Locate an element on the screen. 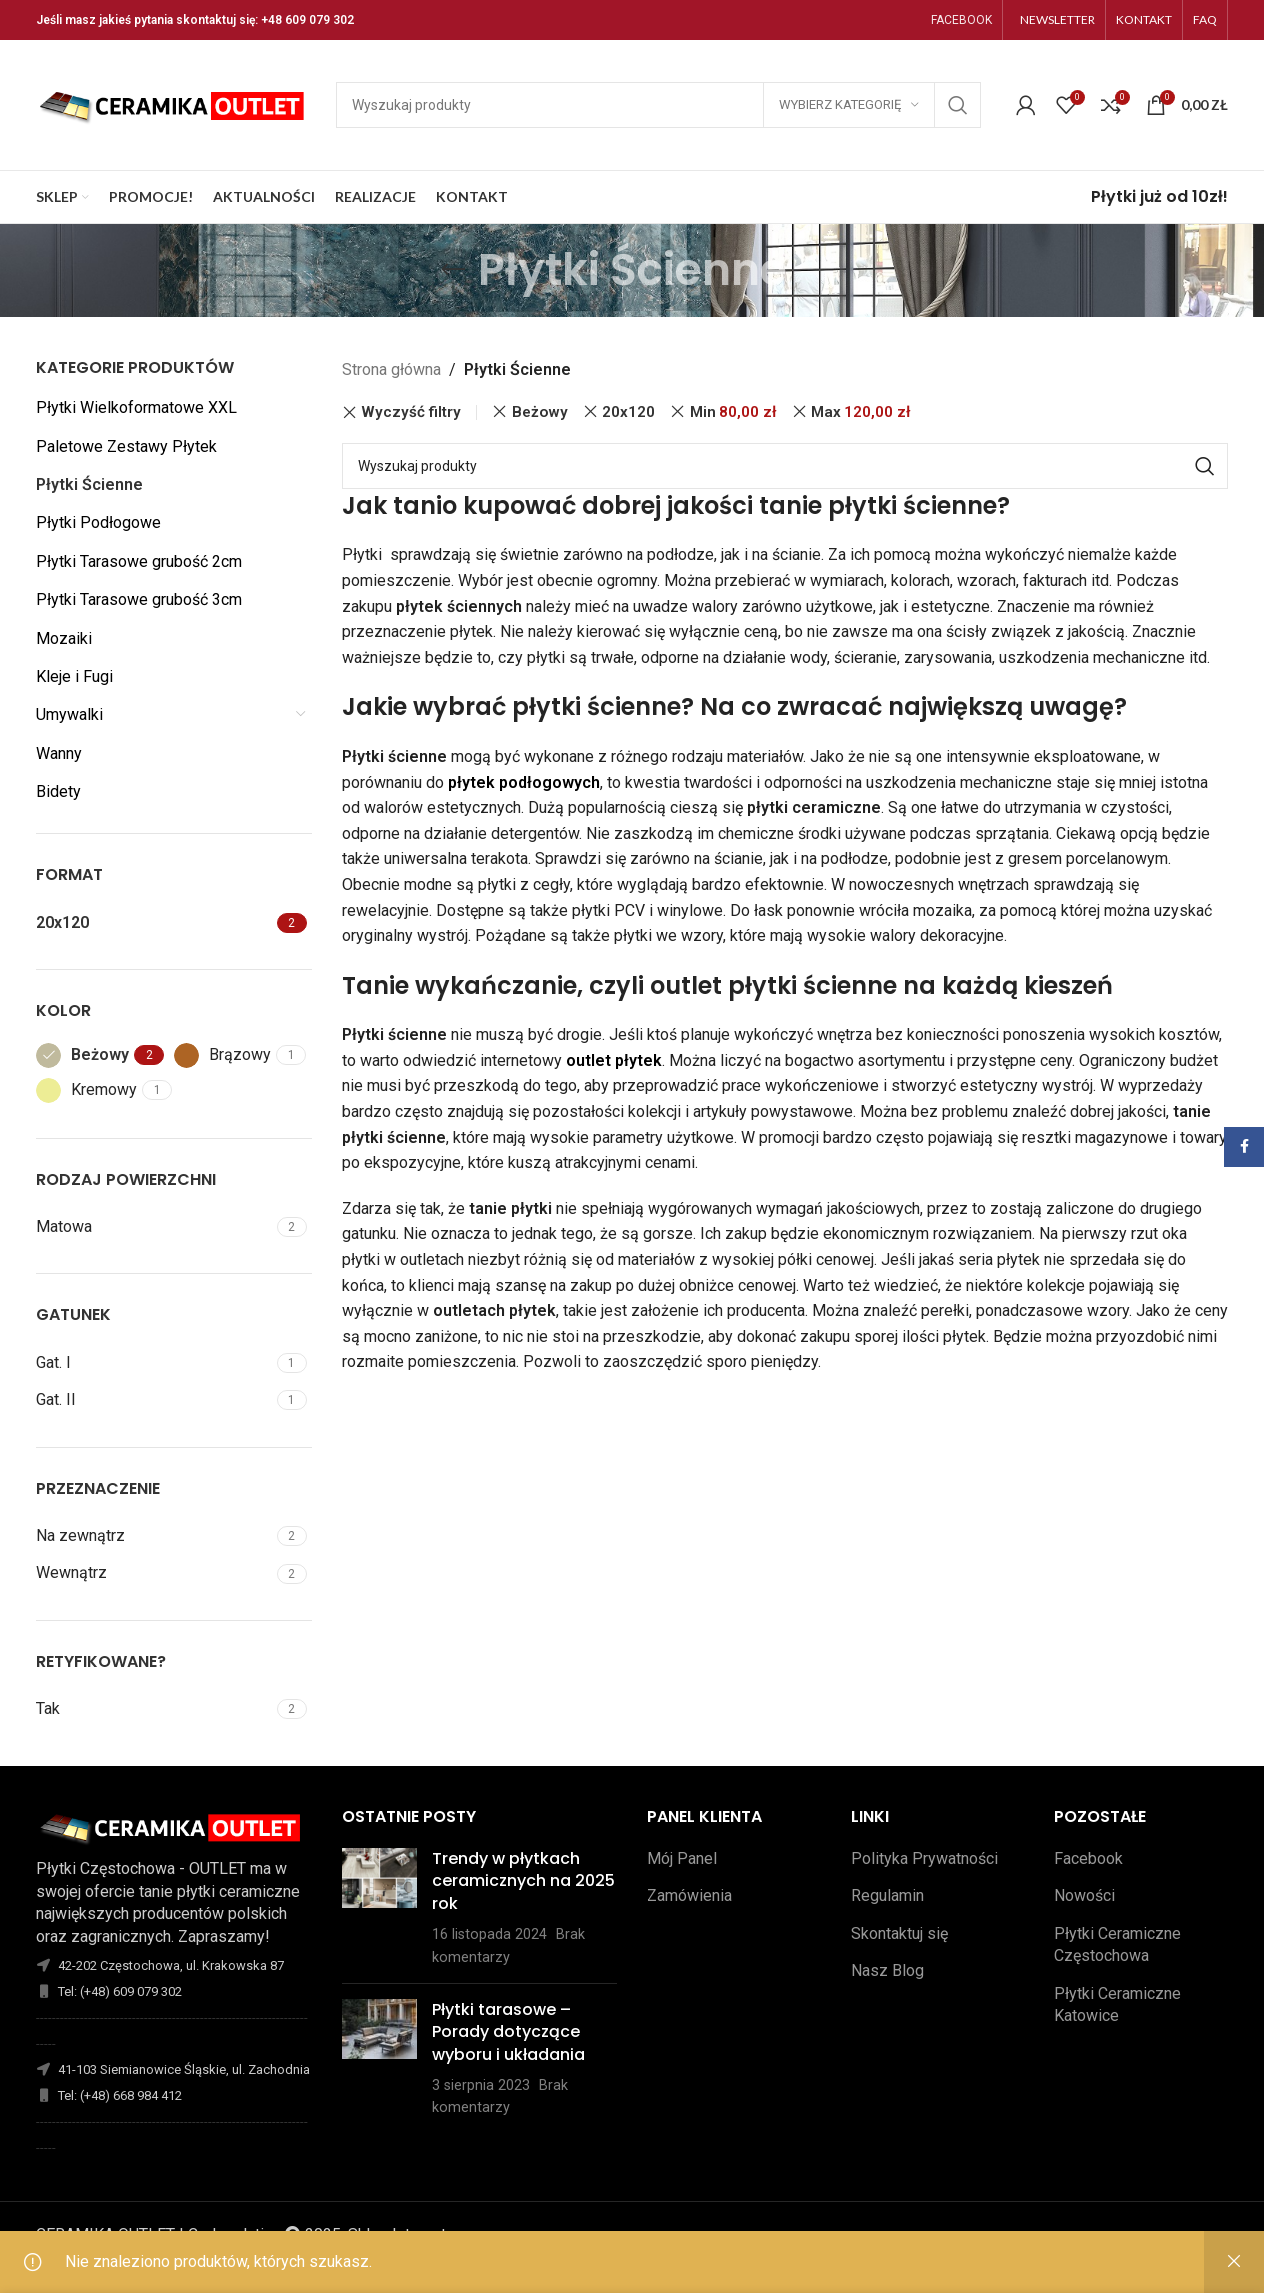 The height and width of the screenshot is (2293, 1264). Bidety is located at coordinates (58, 791).